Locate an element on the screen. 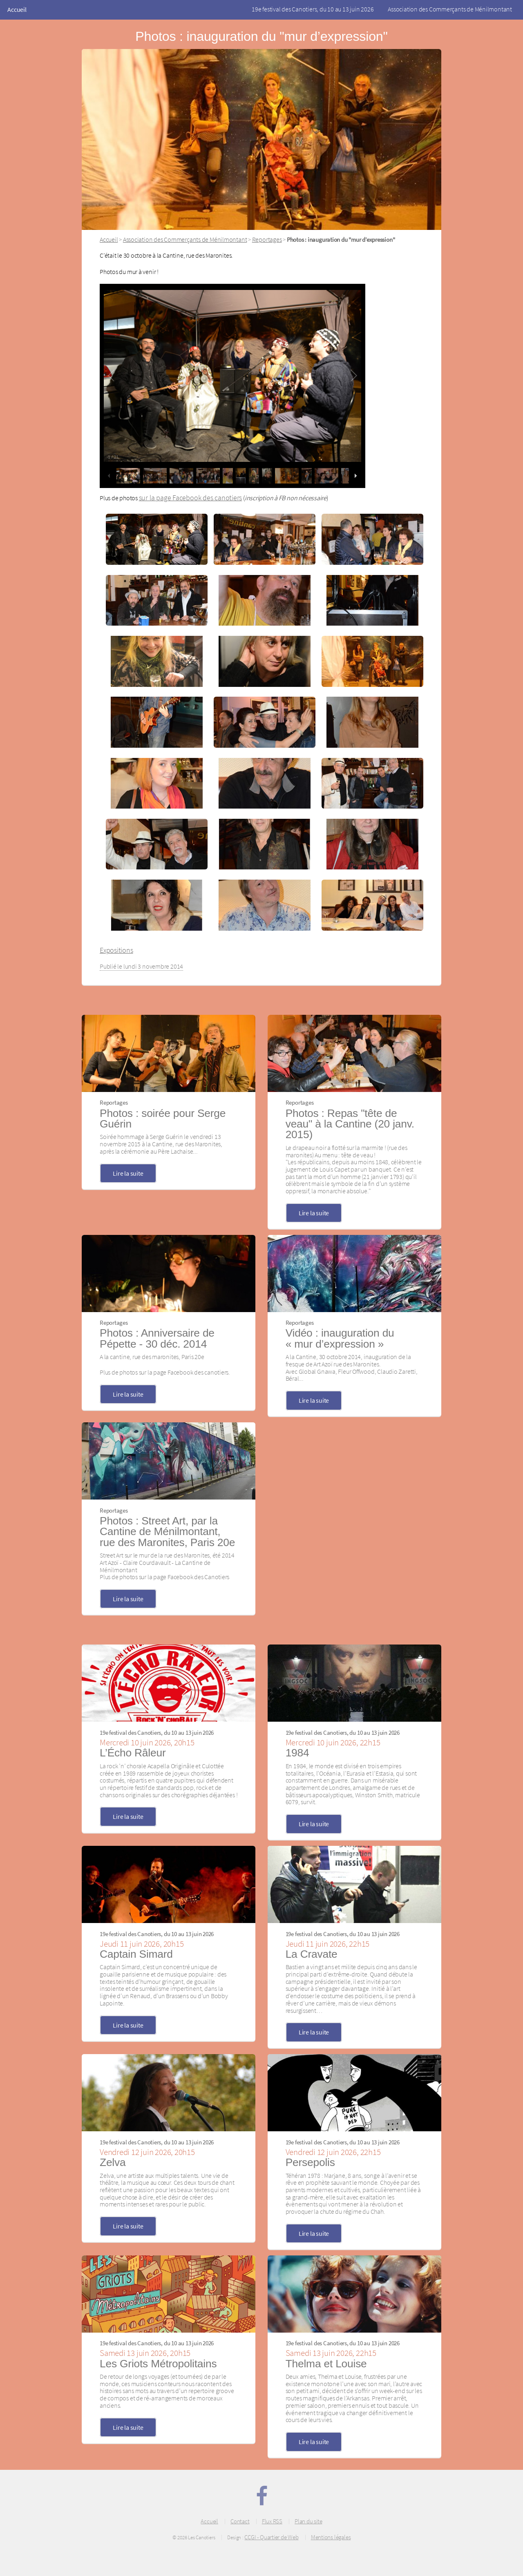 The width and height of the screenshot is (523, 2576). Accueil is located at coordinates (16, 9).